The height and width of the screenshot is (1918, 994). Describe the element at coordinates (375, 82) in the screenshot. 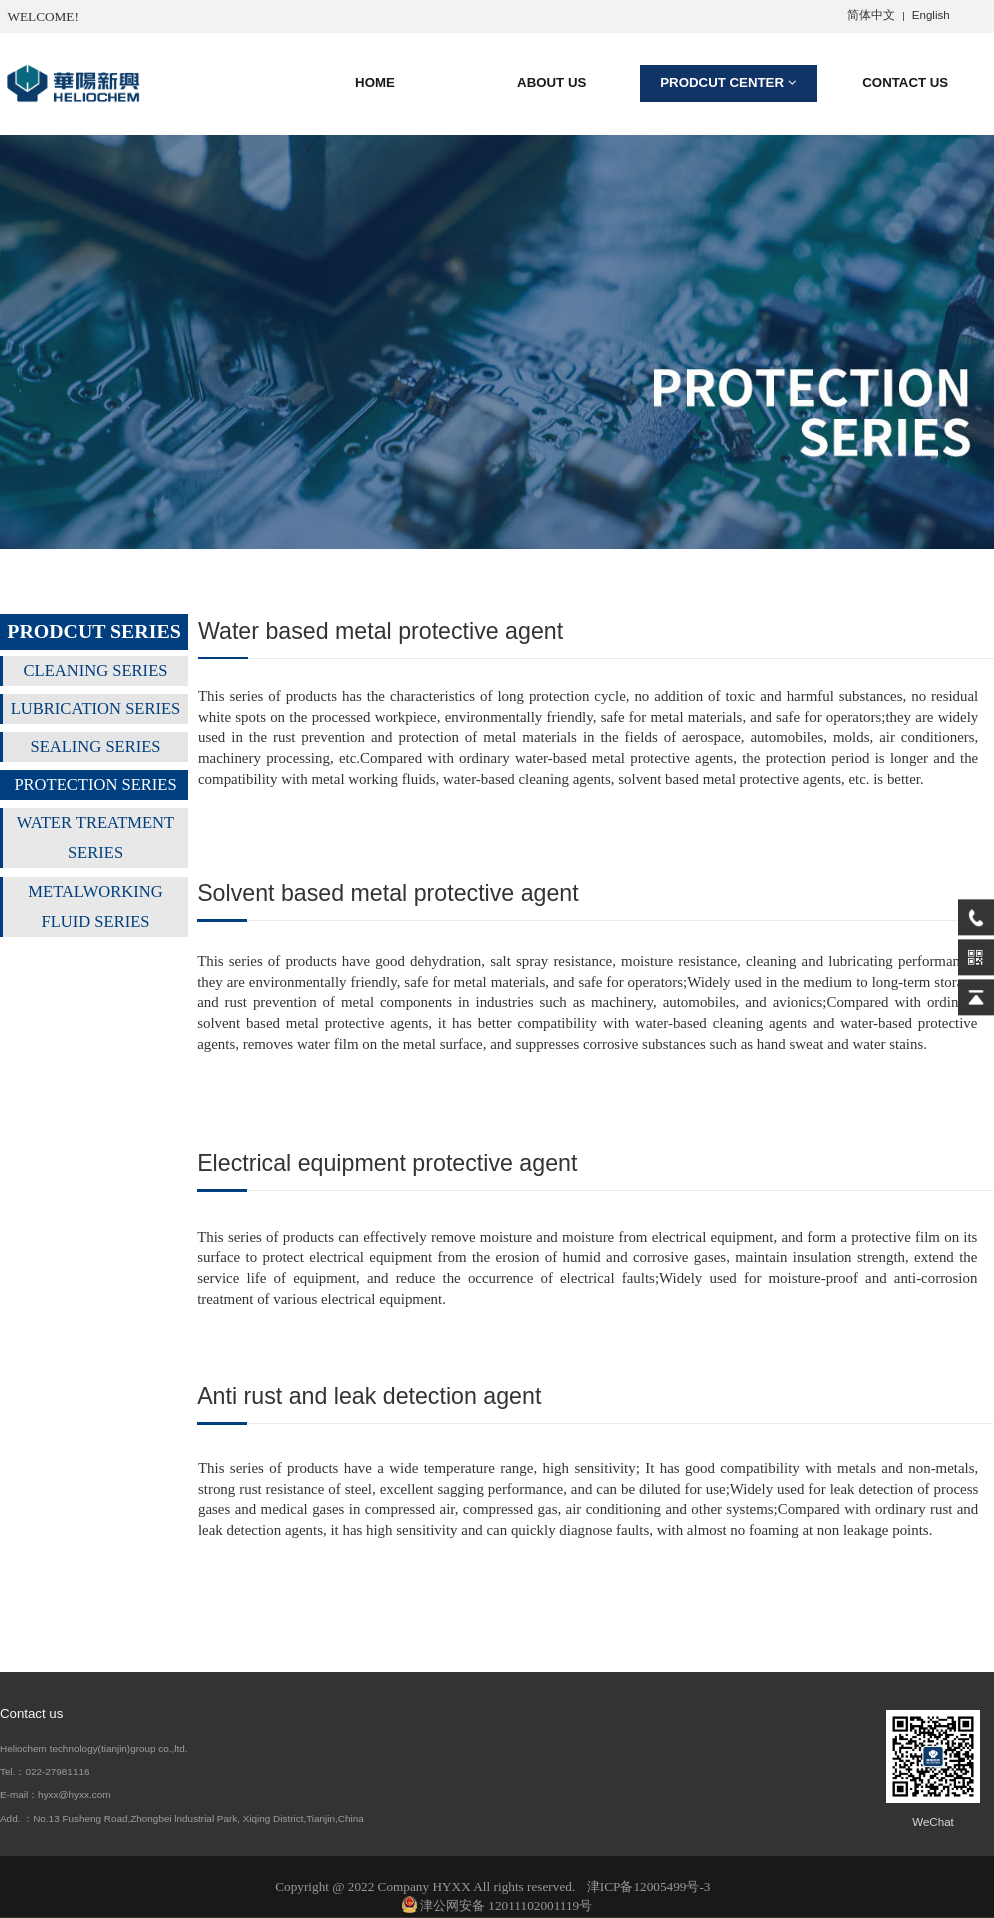

I see `HOME` at that location.